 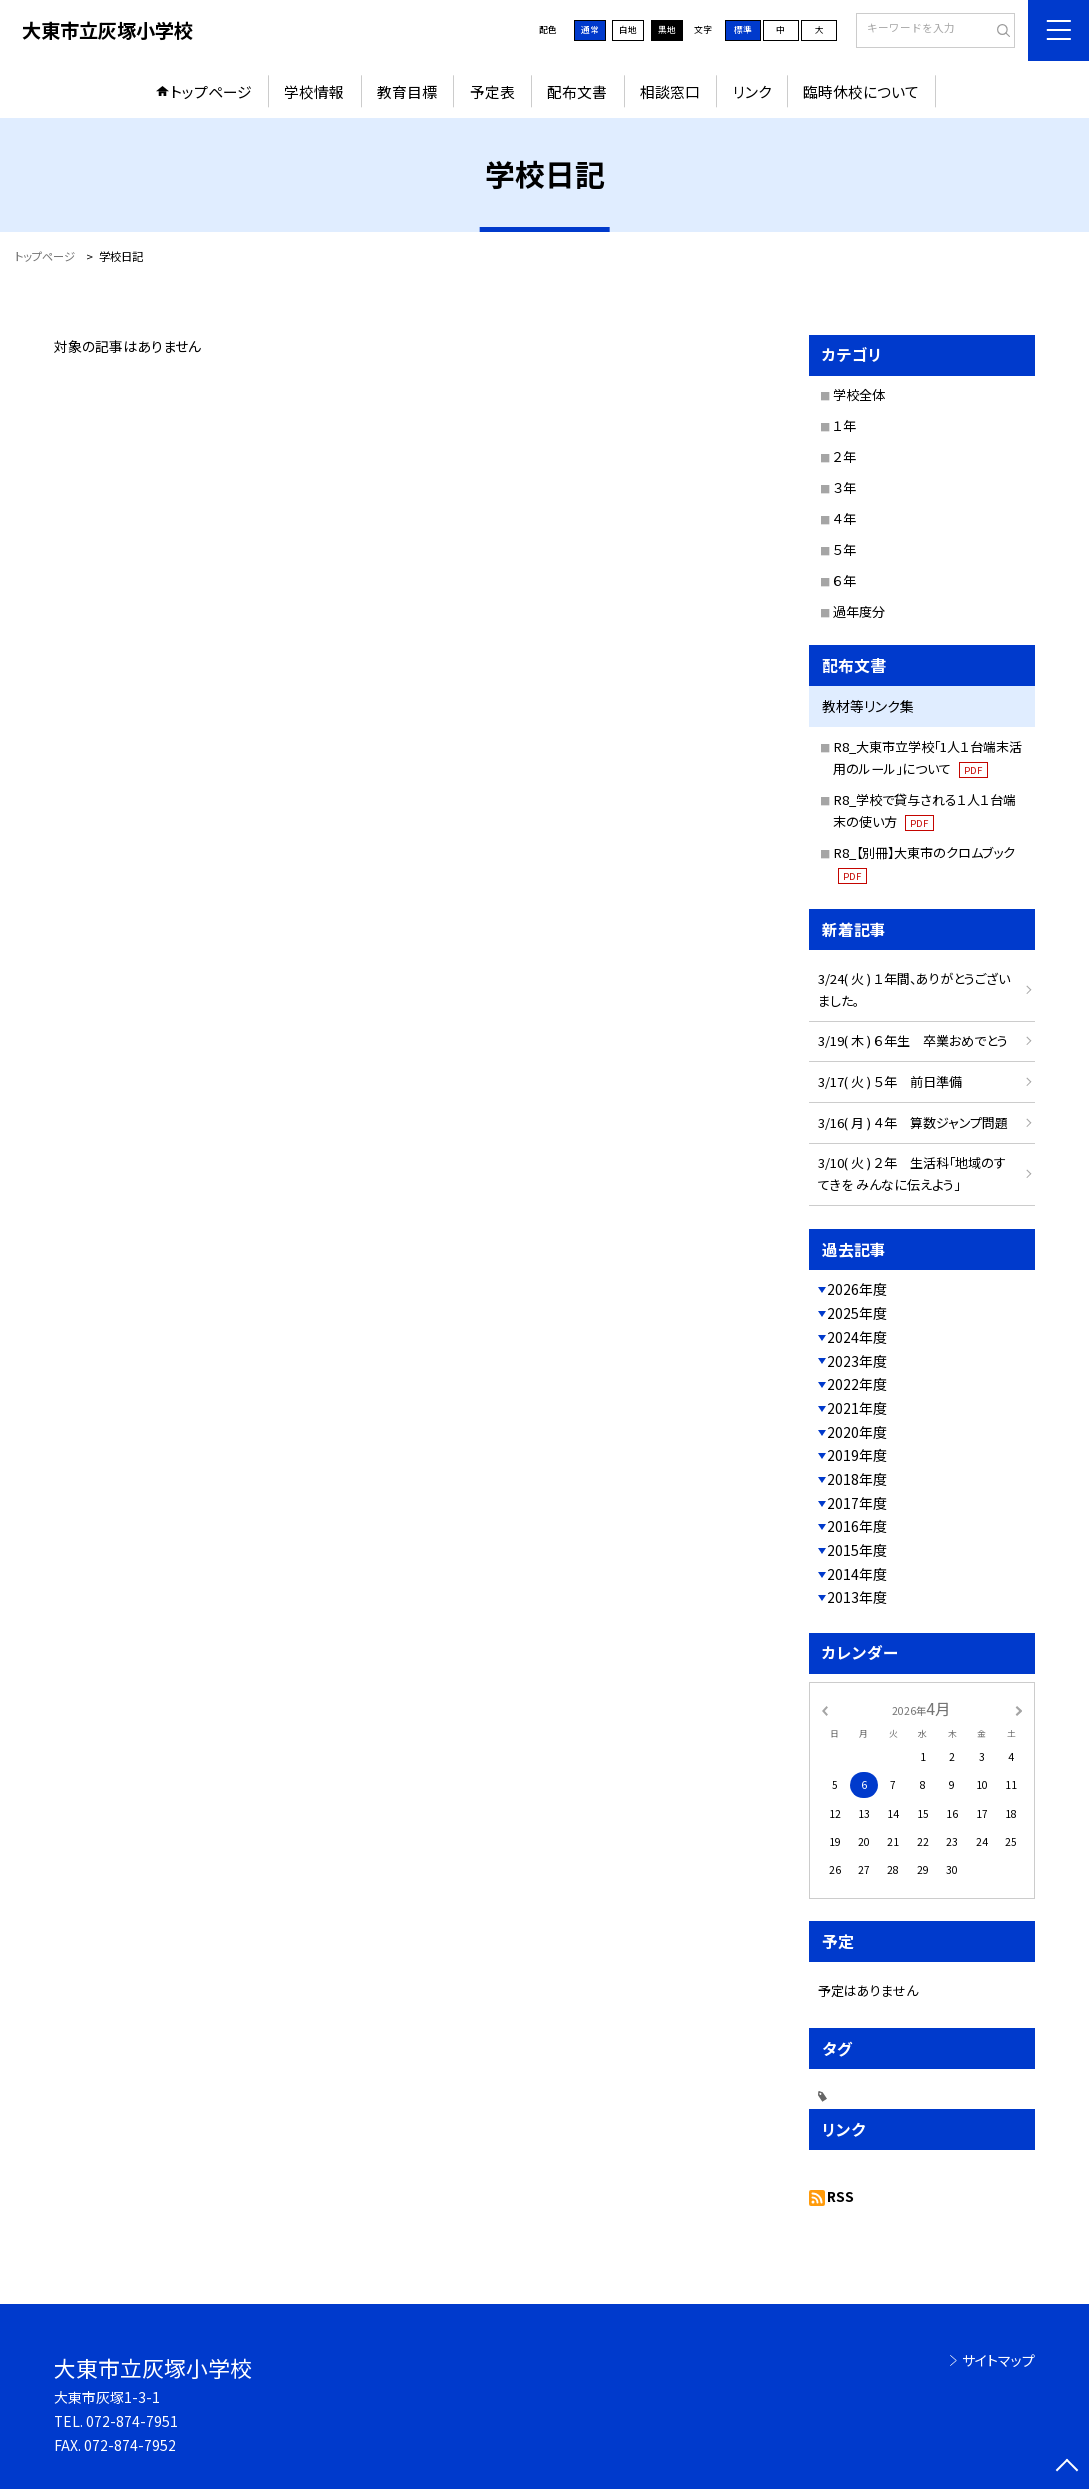 I want to click on 2020年度, so click(x=857, y=1432).